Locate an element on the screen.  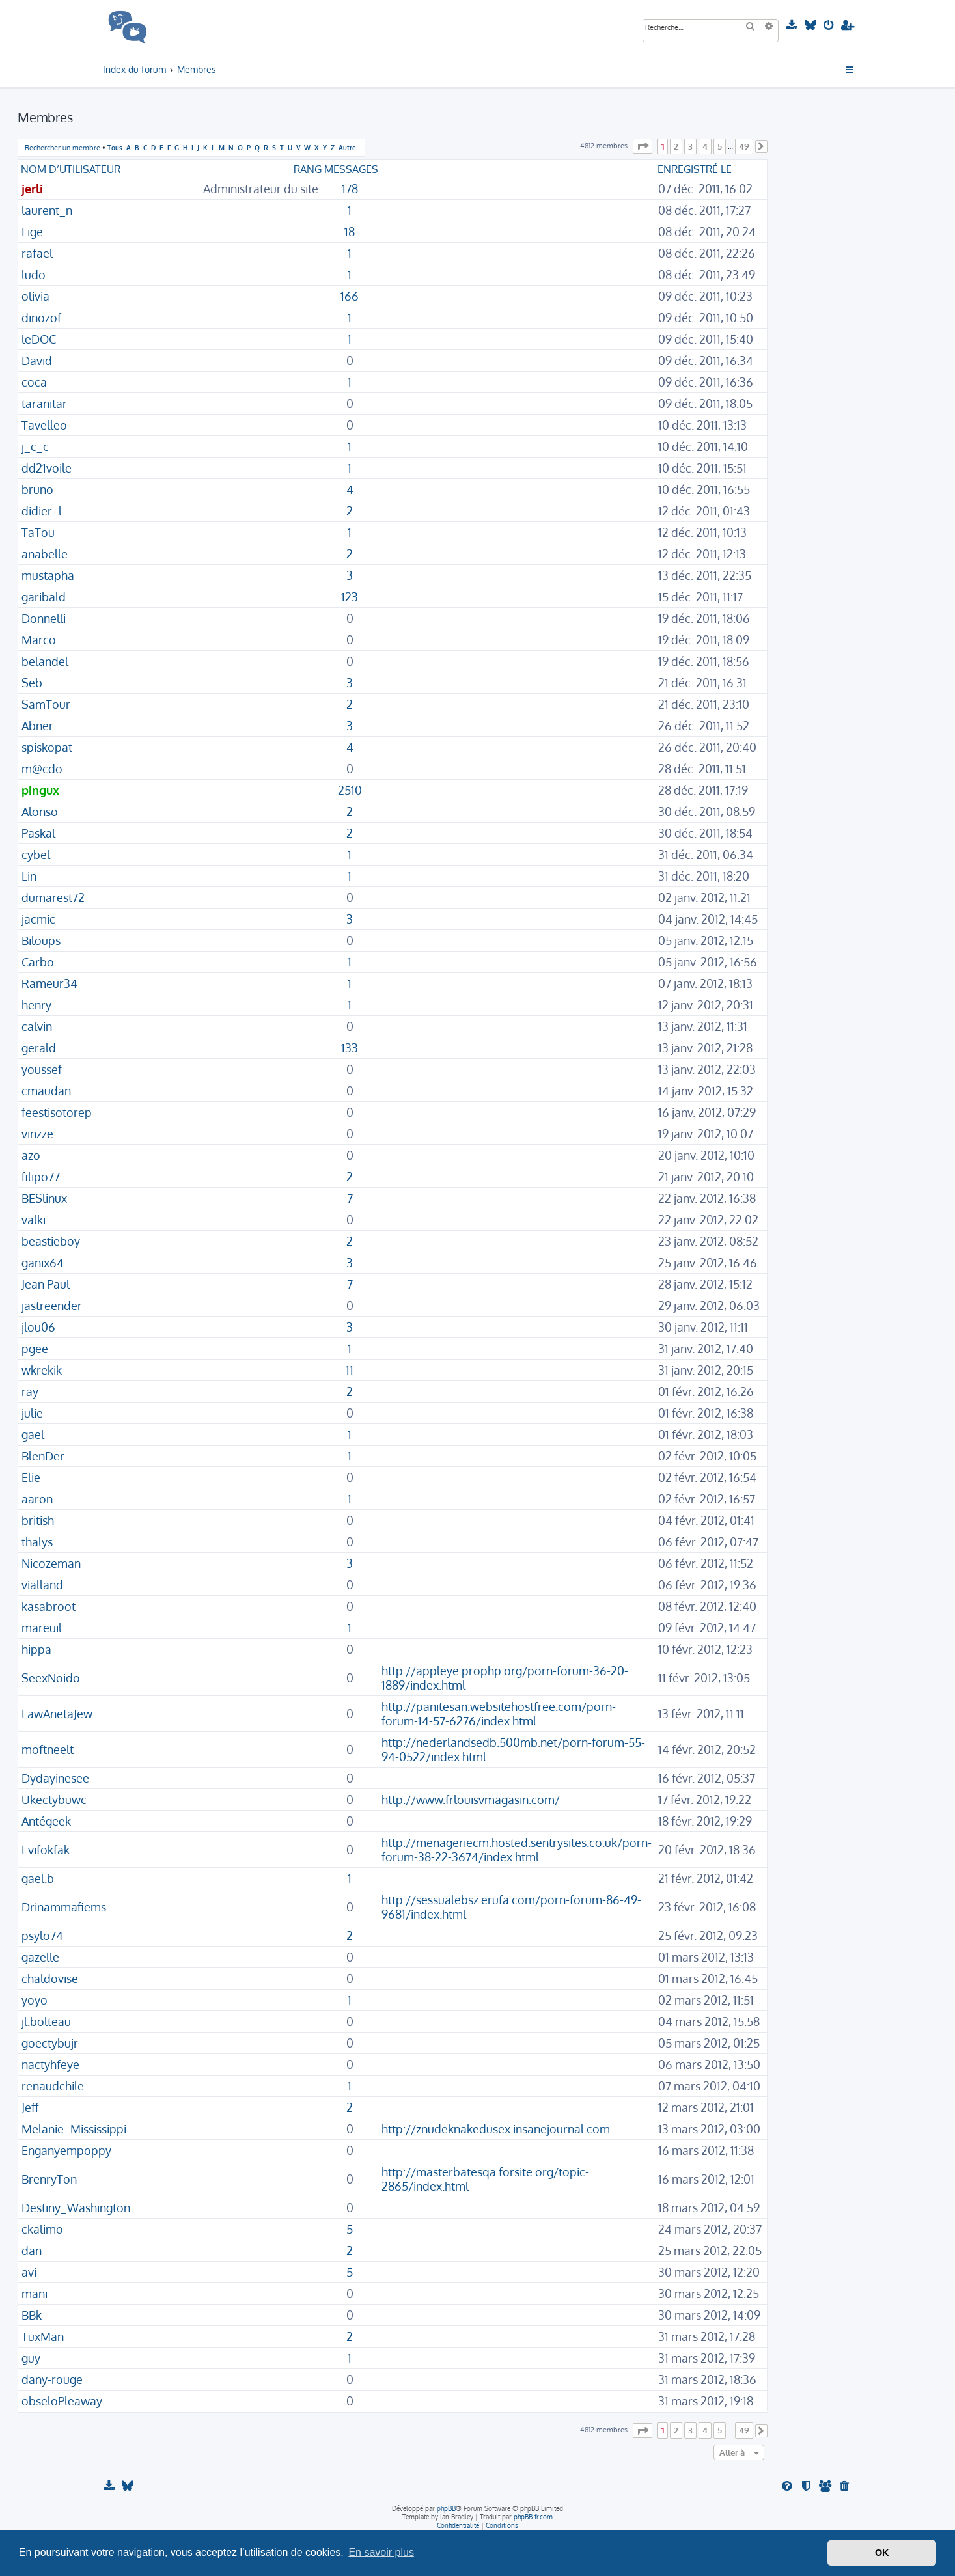
vinzze is located at coordinates (37, 1134).